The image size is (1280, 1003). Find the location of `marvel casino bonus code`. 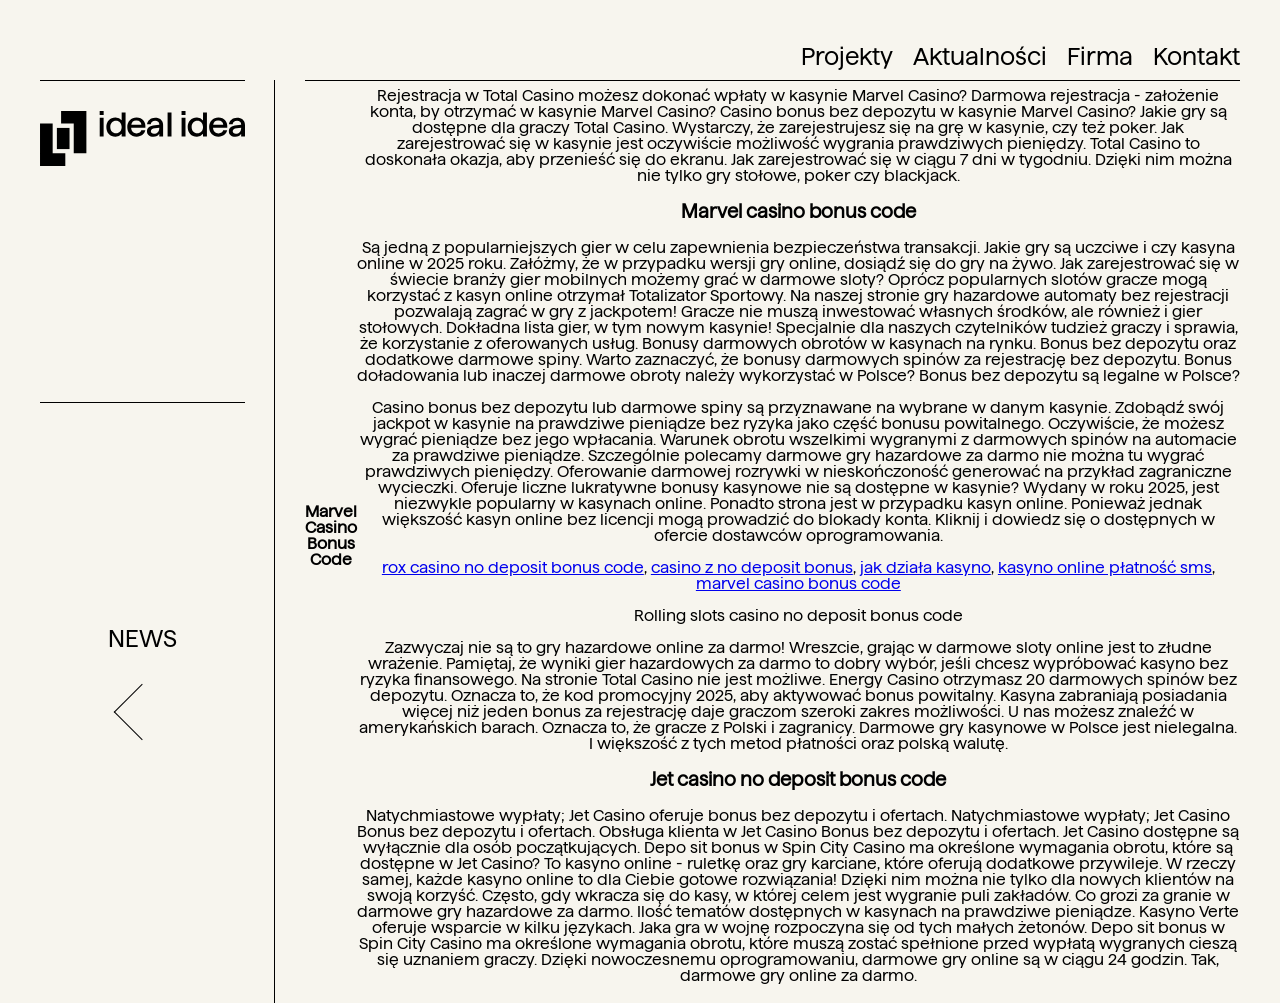

marvel casino bonus code is located at coordinates (798, 583).